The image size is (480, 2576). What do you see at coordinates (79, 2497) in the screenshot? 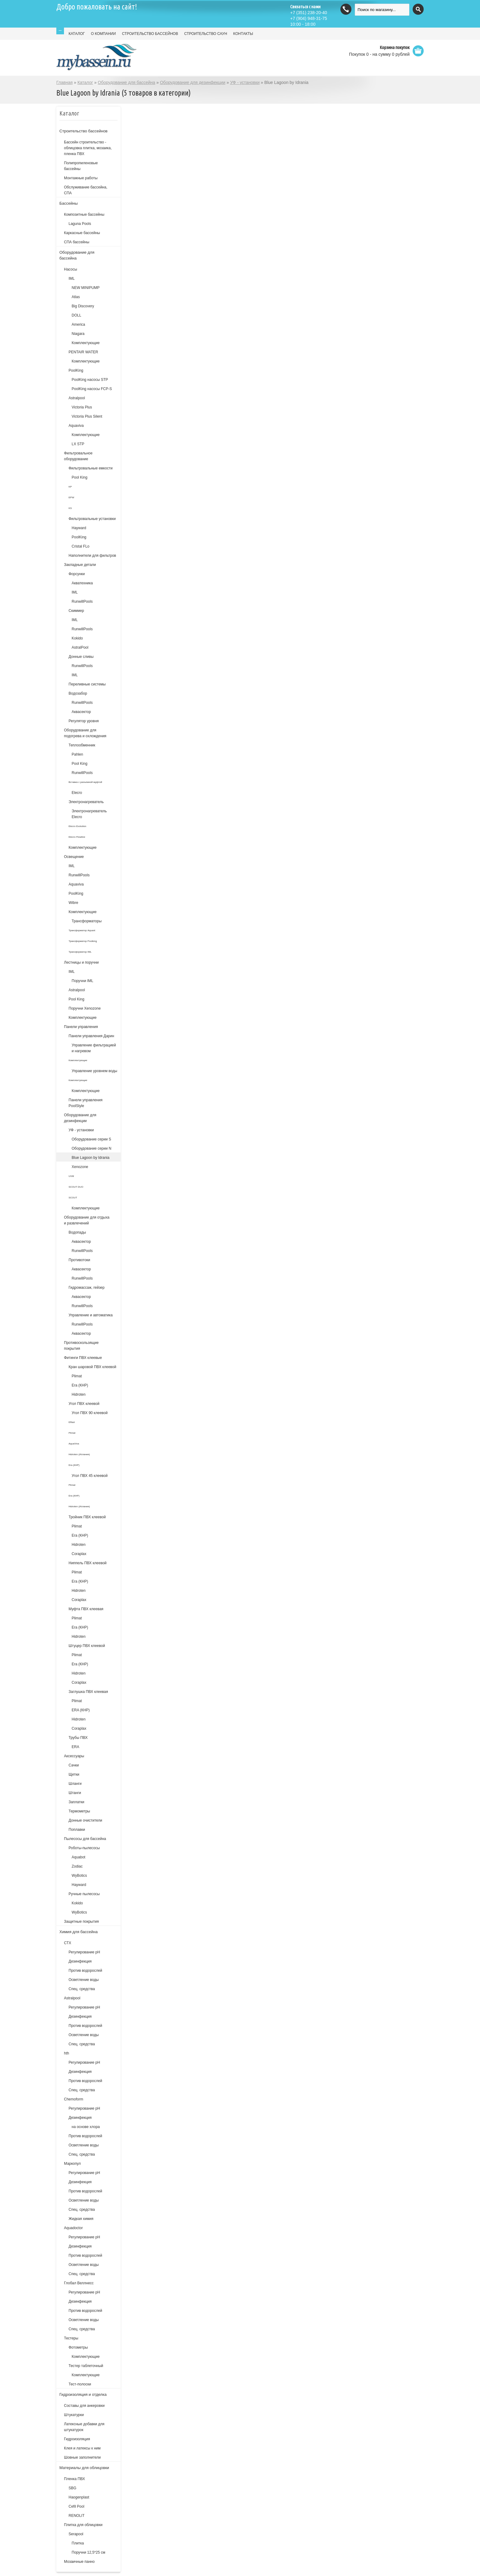
I see `Haogenplast` at bounding box center [79, 2497].